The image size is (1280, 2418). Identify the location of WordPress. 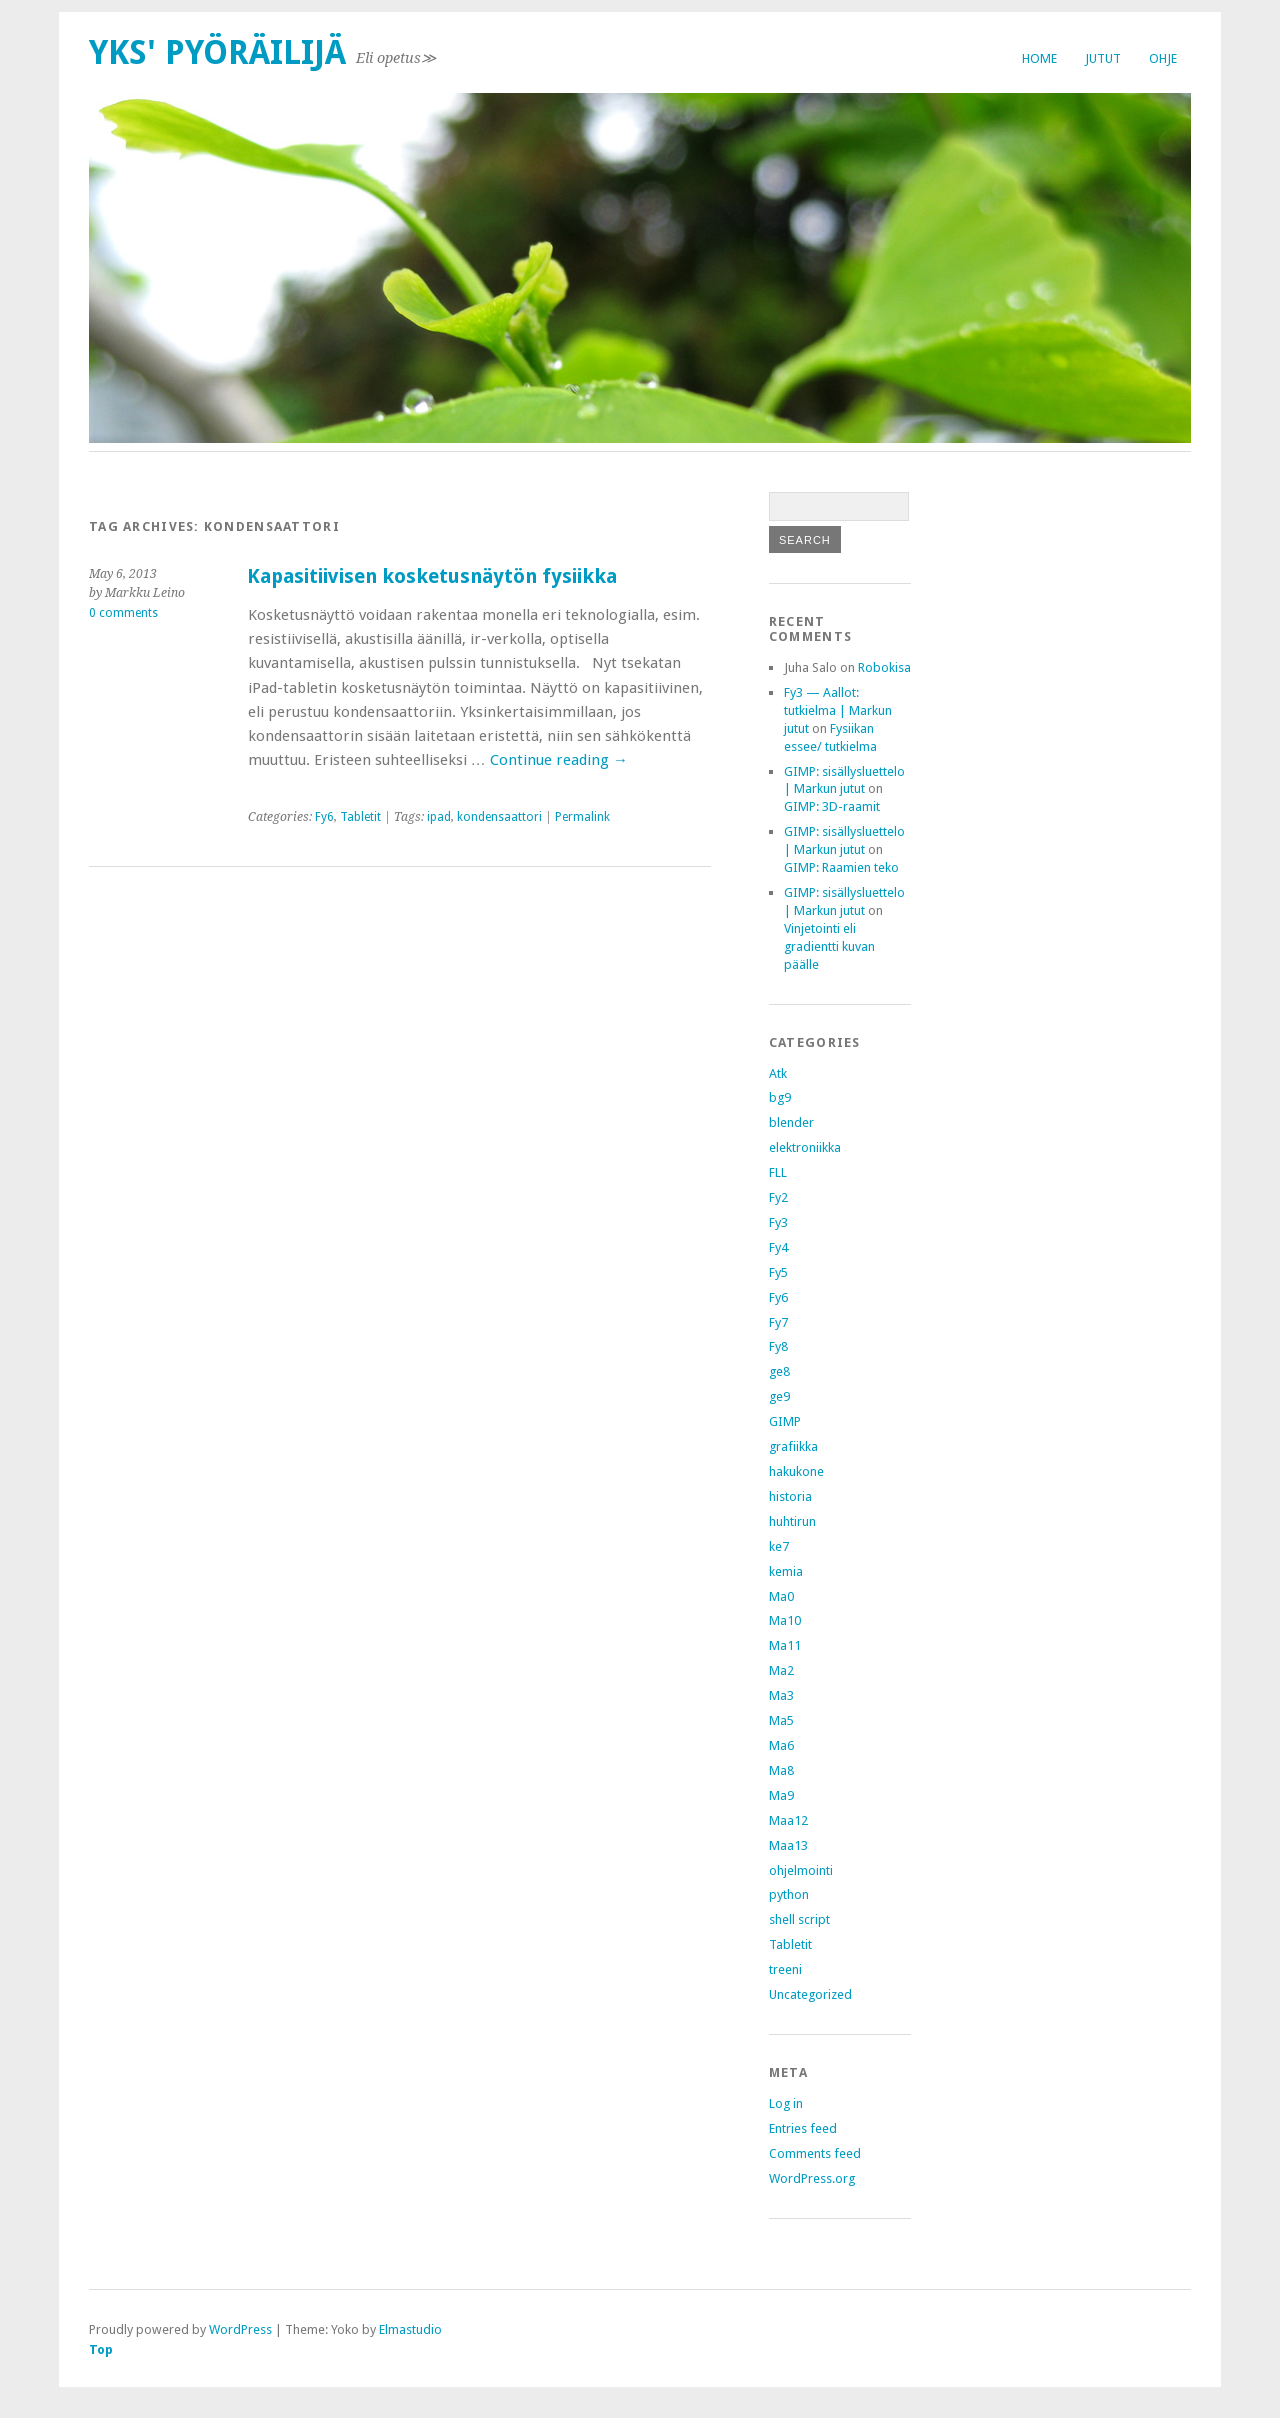
(240, 2329).